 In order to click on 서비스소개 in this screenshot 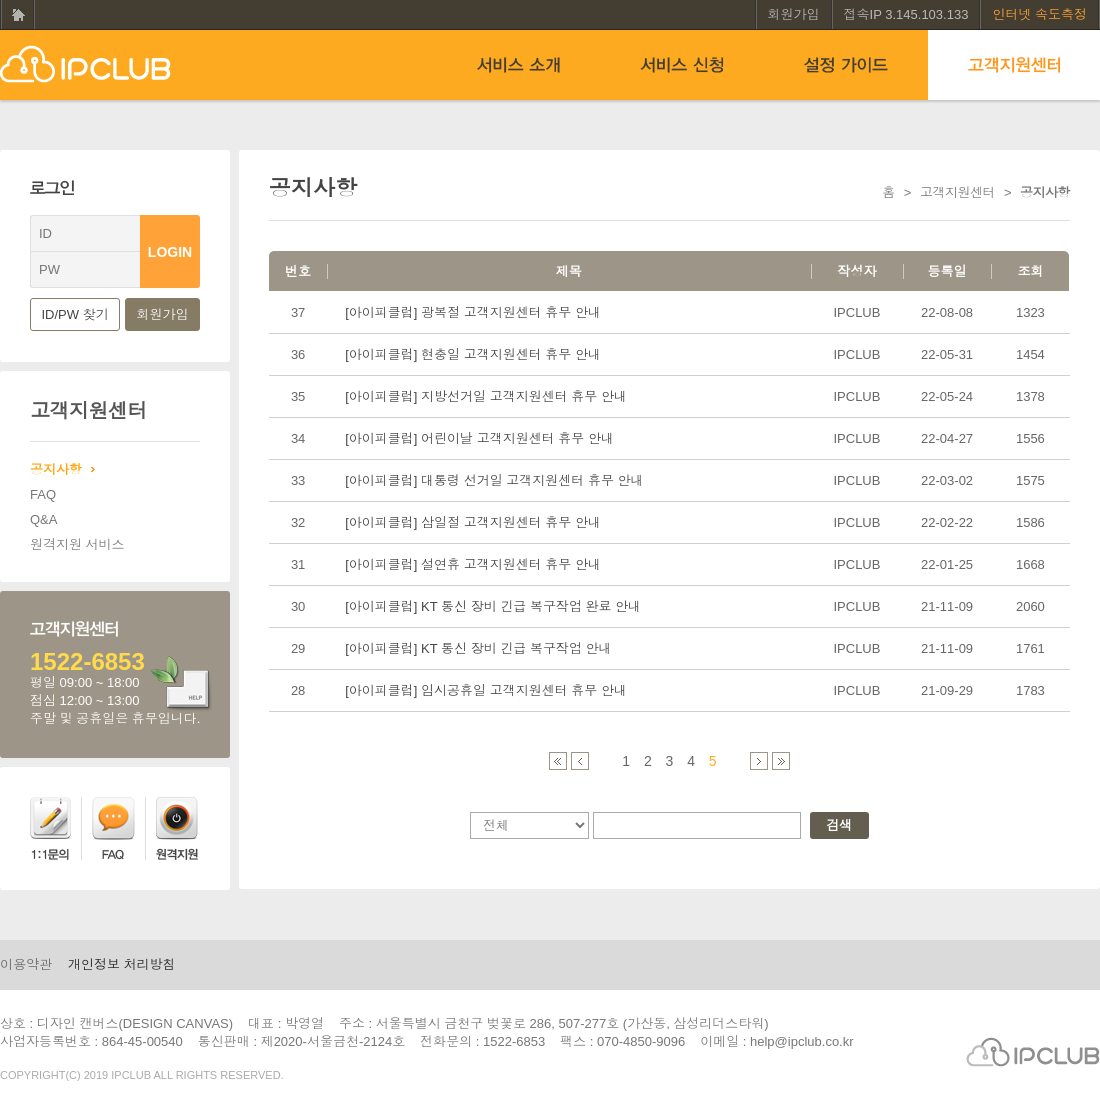, I will do `click(518, 65)`.